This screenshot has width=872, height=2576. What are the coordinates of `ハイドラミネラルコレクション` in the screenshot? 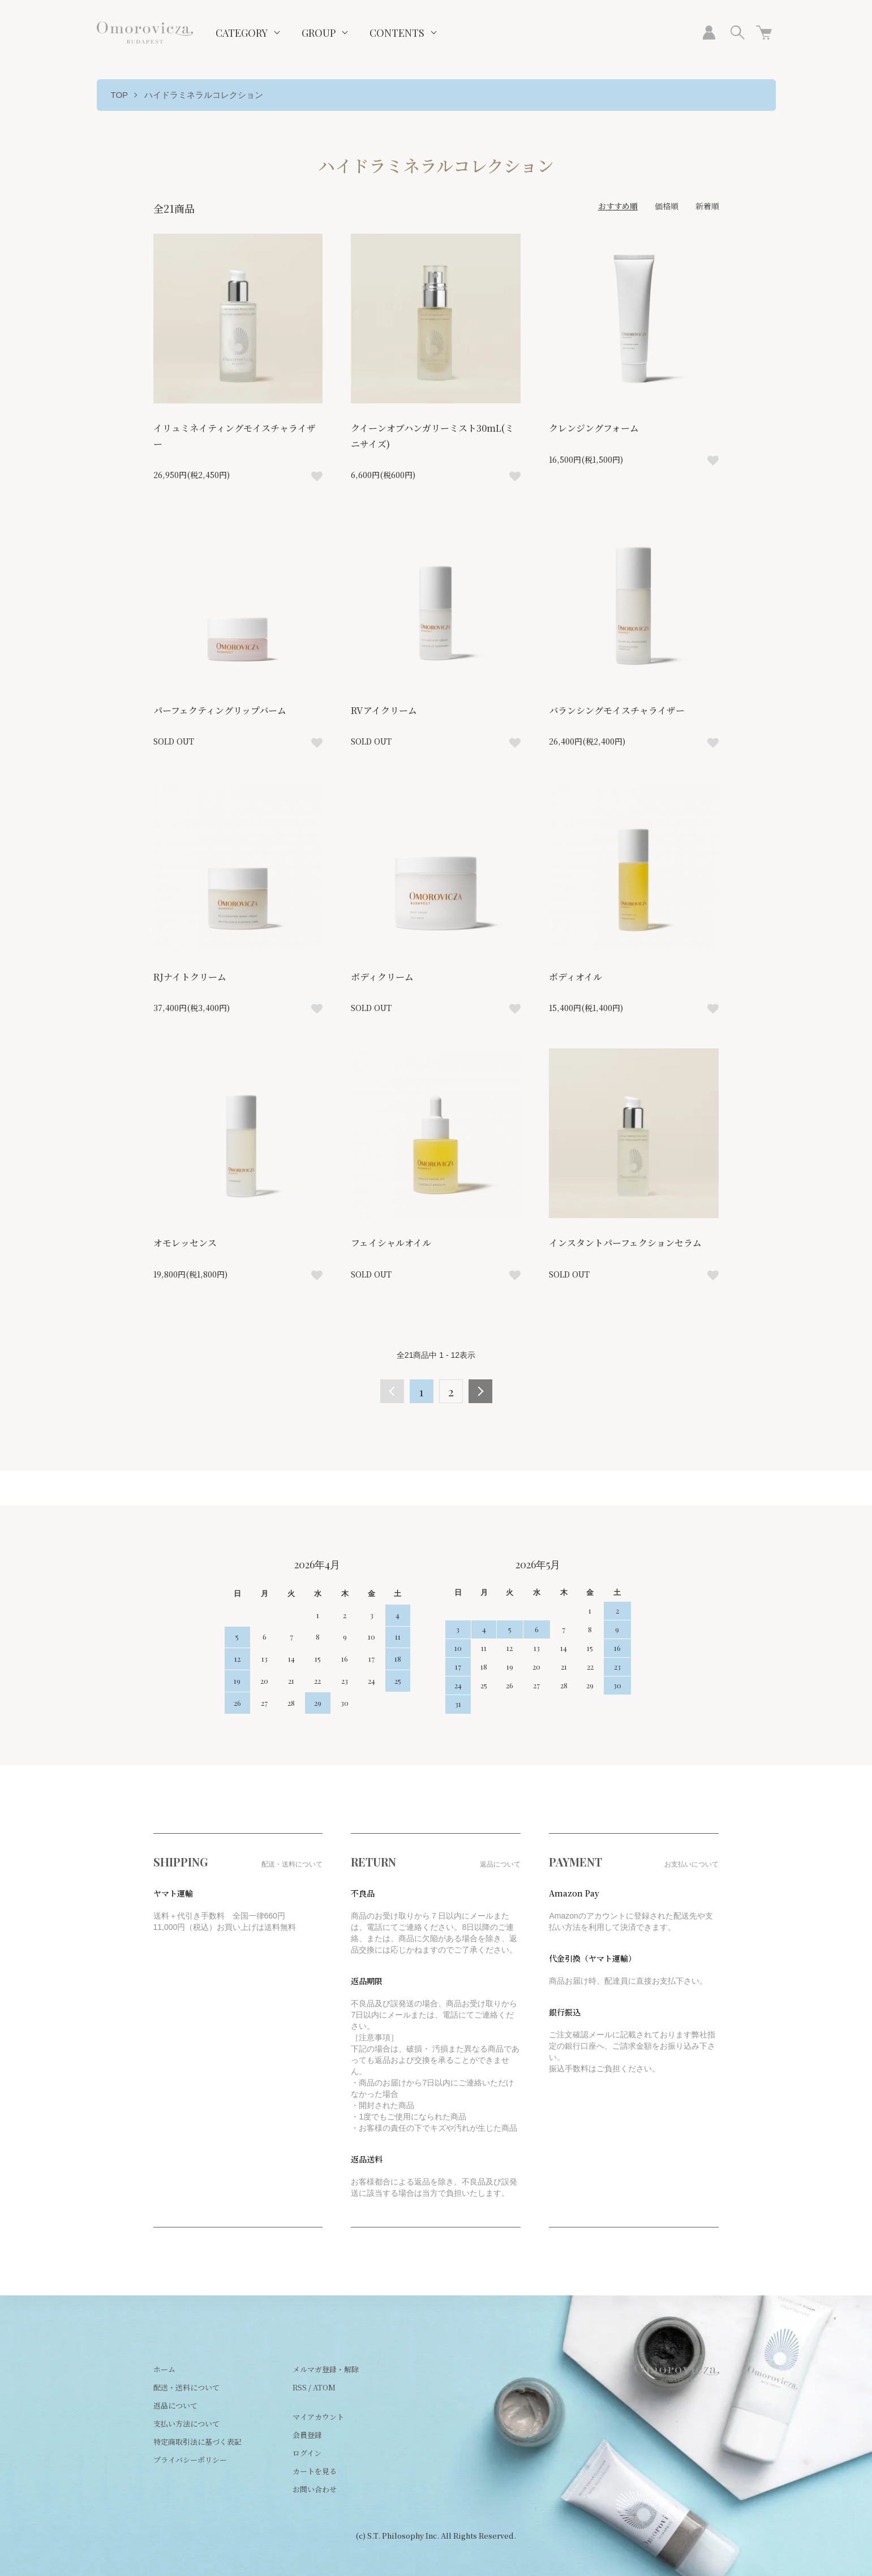 It's located at (203, 95).